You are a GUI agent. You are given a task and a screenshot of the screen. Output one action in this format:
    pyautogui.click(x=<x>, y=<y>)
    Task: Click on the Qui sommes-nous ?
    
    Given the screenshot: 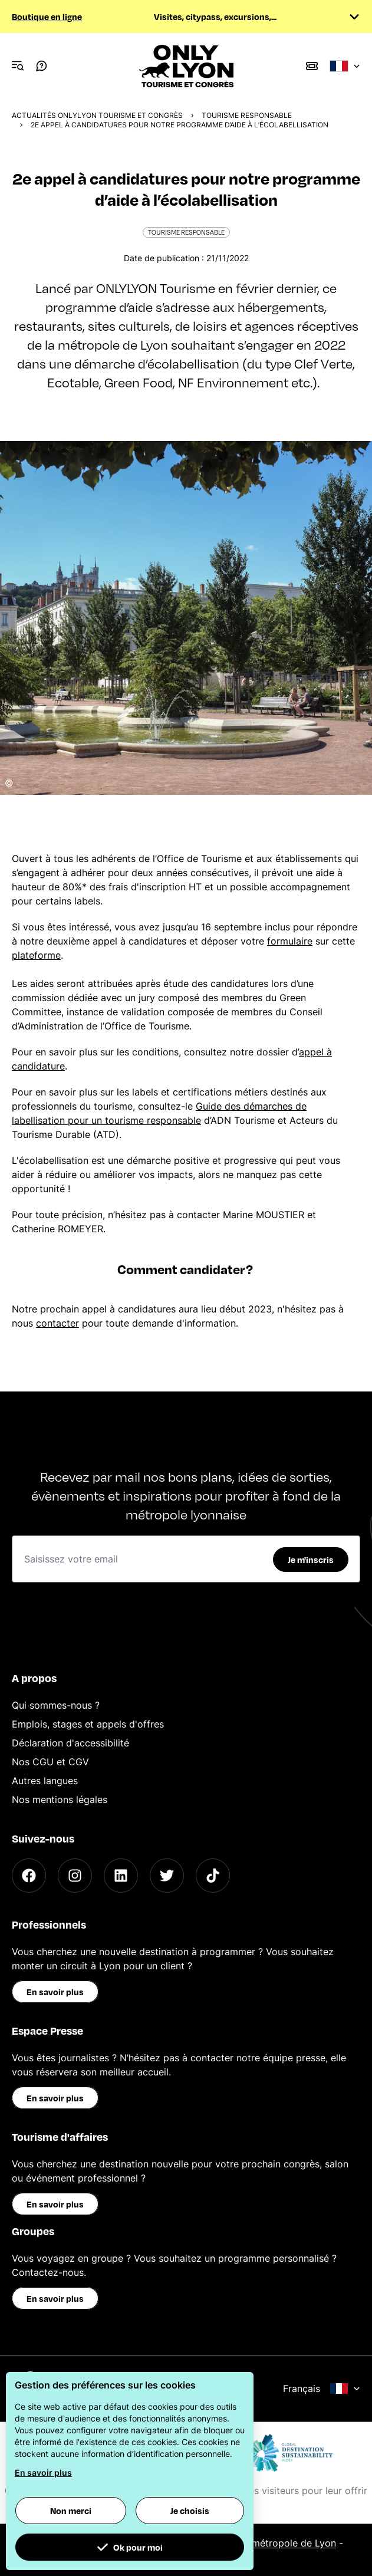 What is the action you would take?
    pyautogui.click(x=56, y=1705)
    